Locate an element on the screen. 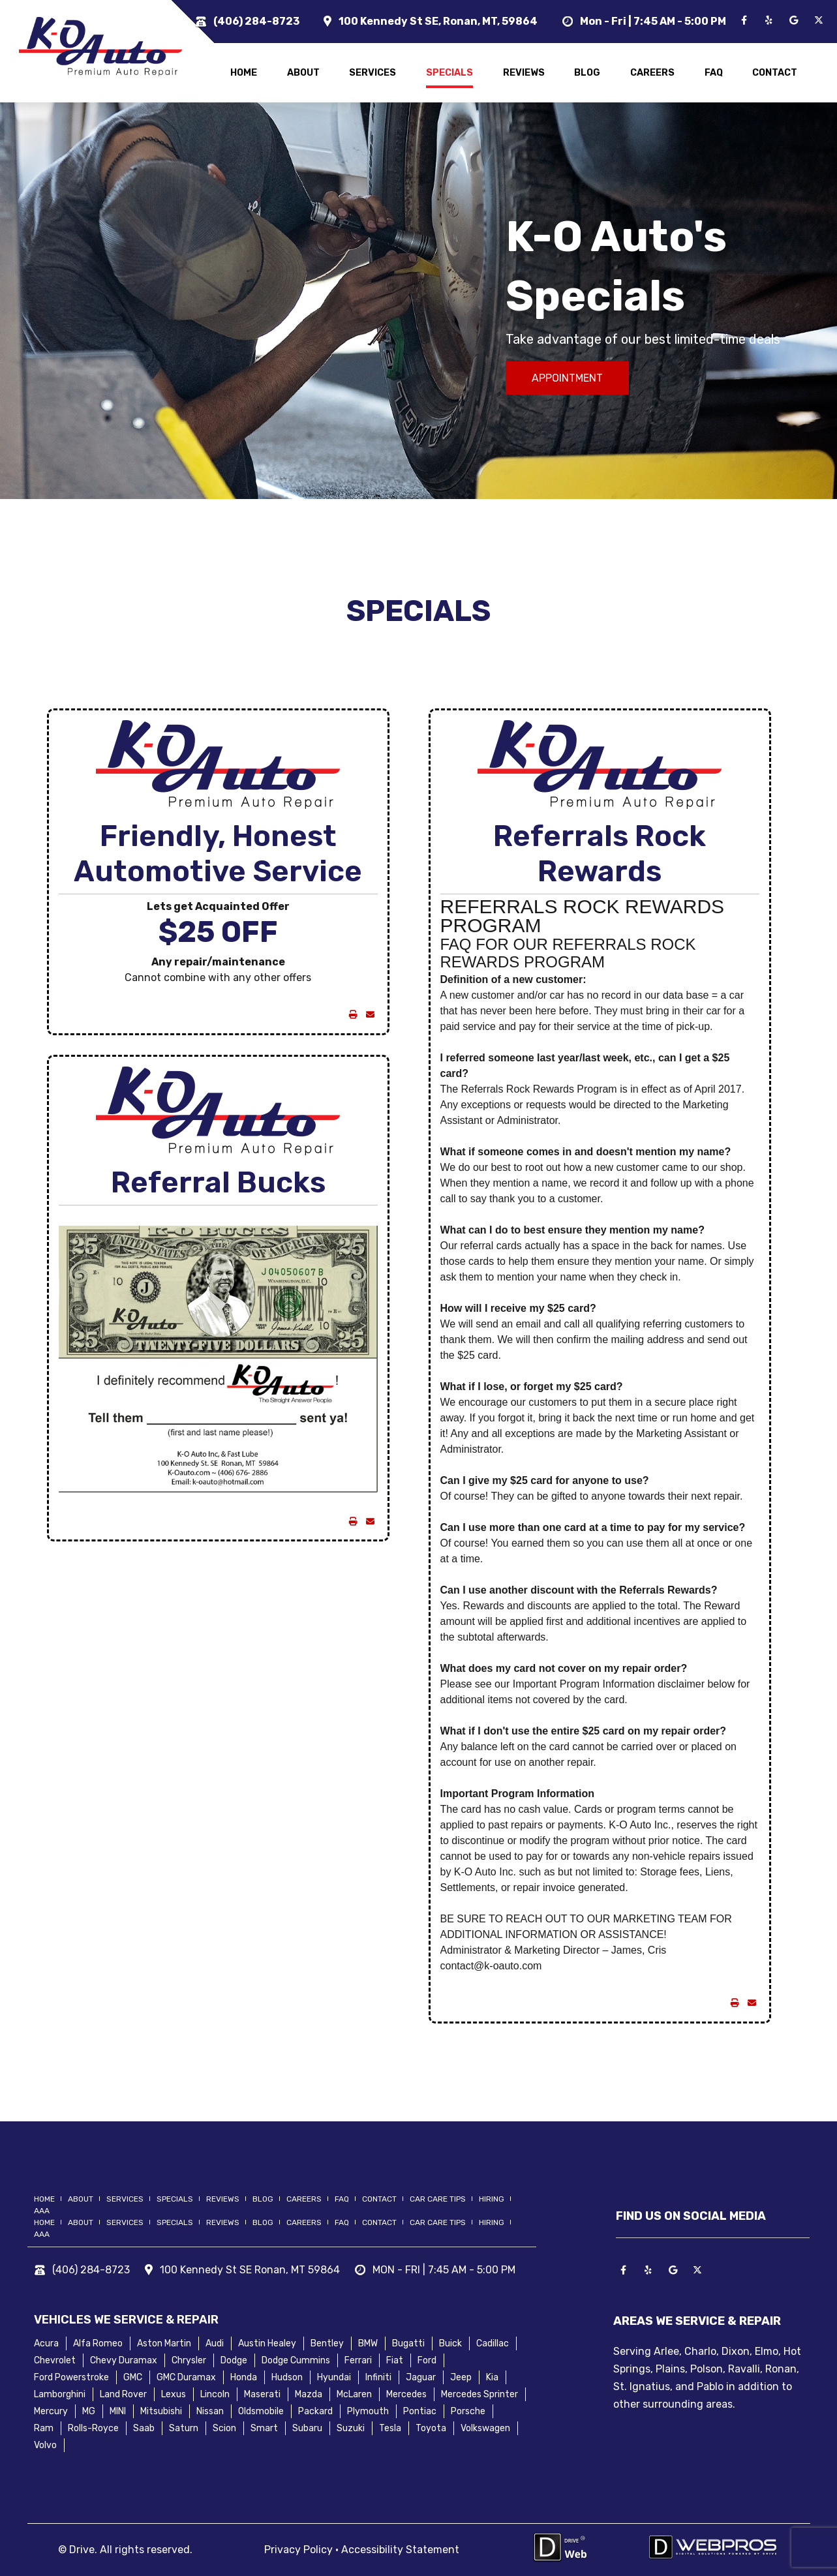 This screenshot has width=837, height=2576. Accessibility Statement is located at coordinates (400, 2549).